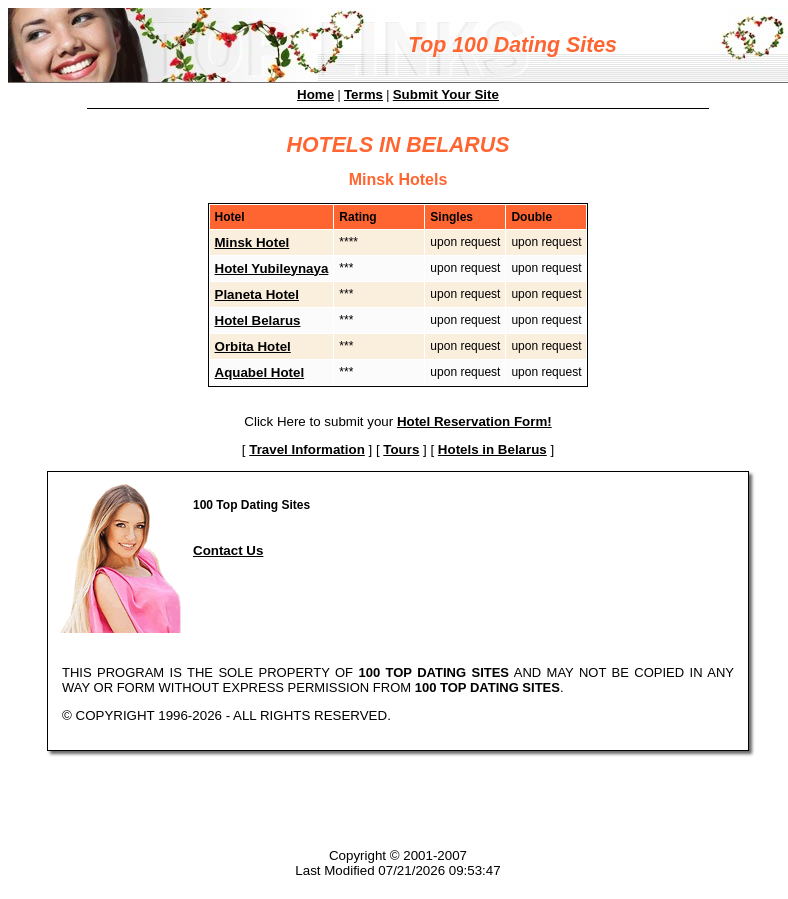 The image size is (788, 899). What do you see at coordinates (474, 421) in the screenshot?
I see `Hotel Reservation Form!` at bounding box center [474, 421].